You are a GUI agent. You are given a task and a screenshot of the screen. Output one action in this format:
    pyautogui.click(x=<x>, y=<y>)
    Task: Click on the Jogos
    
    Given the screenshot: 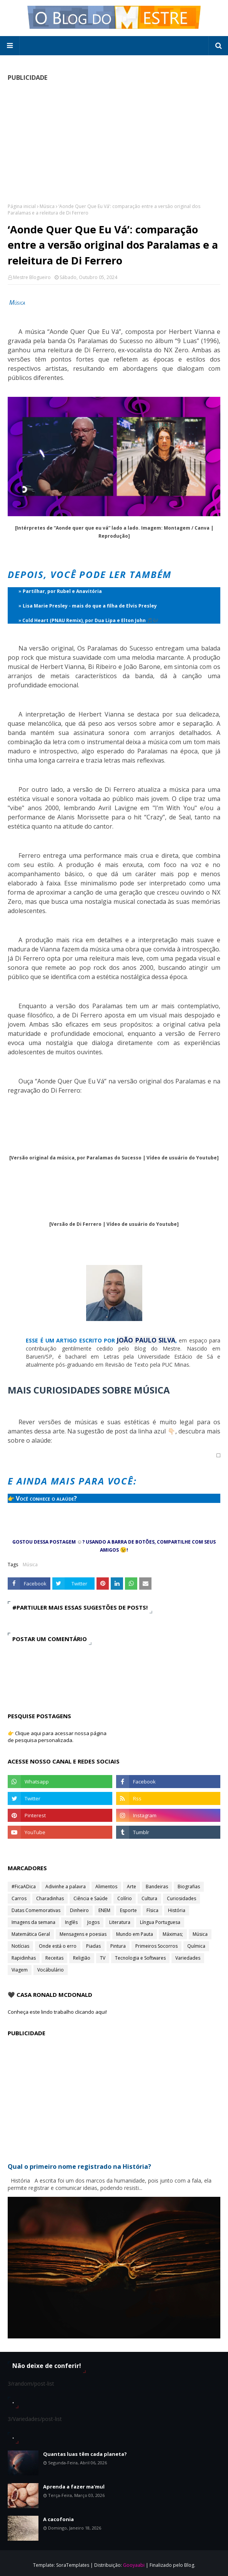 What is the action you would take?
    pyautogui.click(x=93, y=1922)
    